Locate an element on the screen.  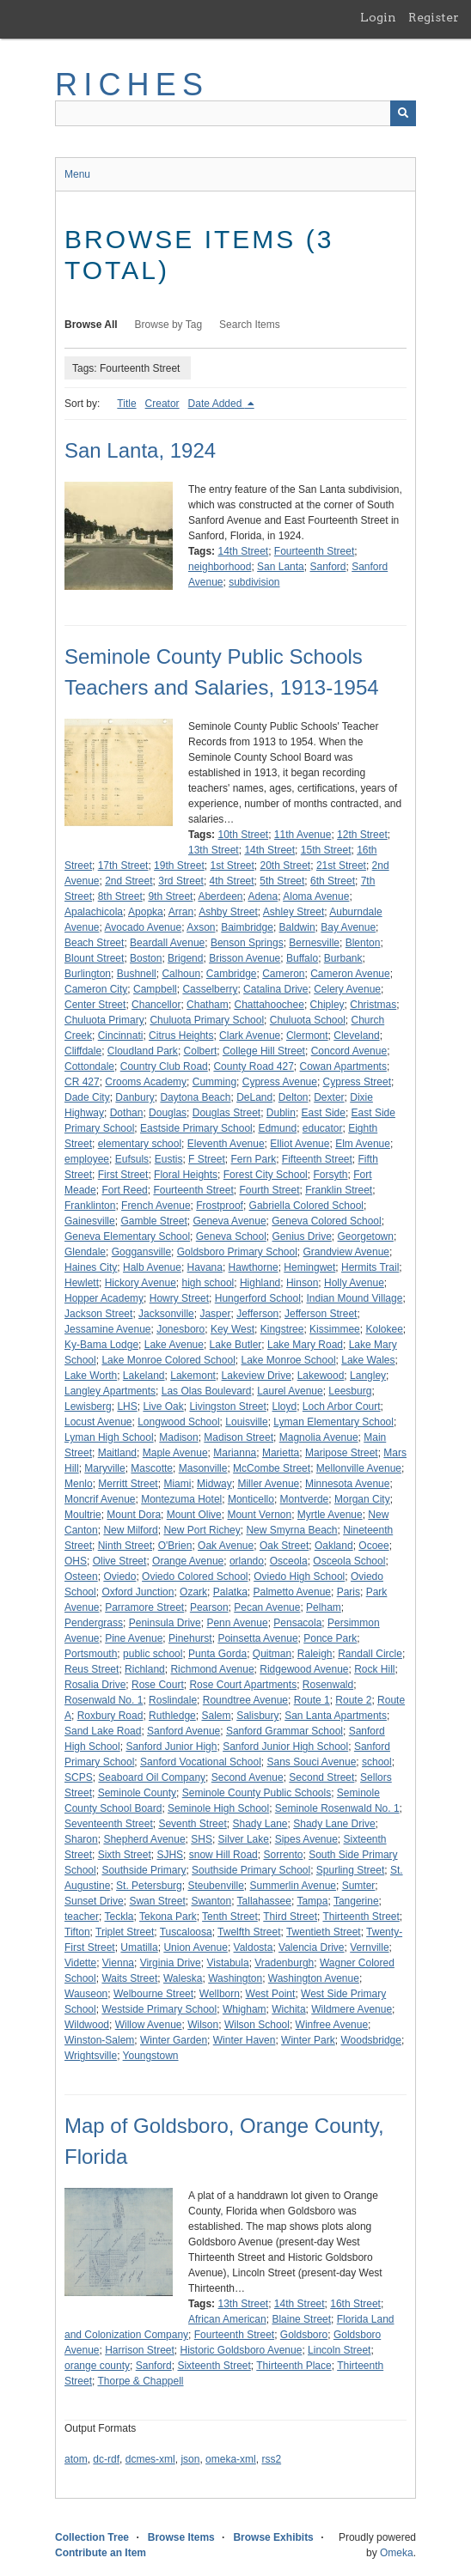
Salisbury is located at coordinates (257, 1716).